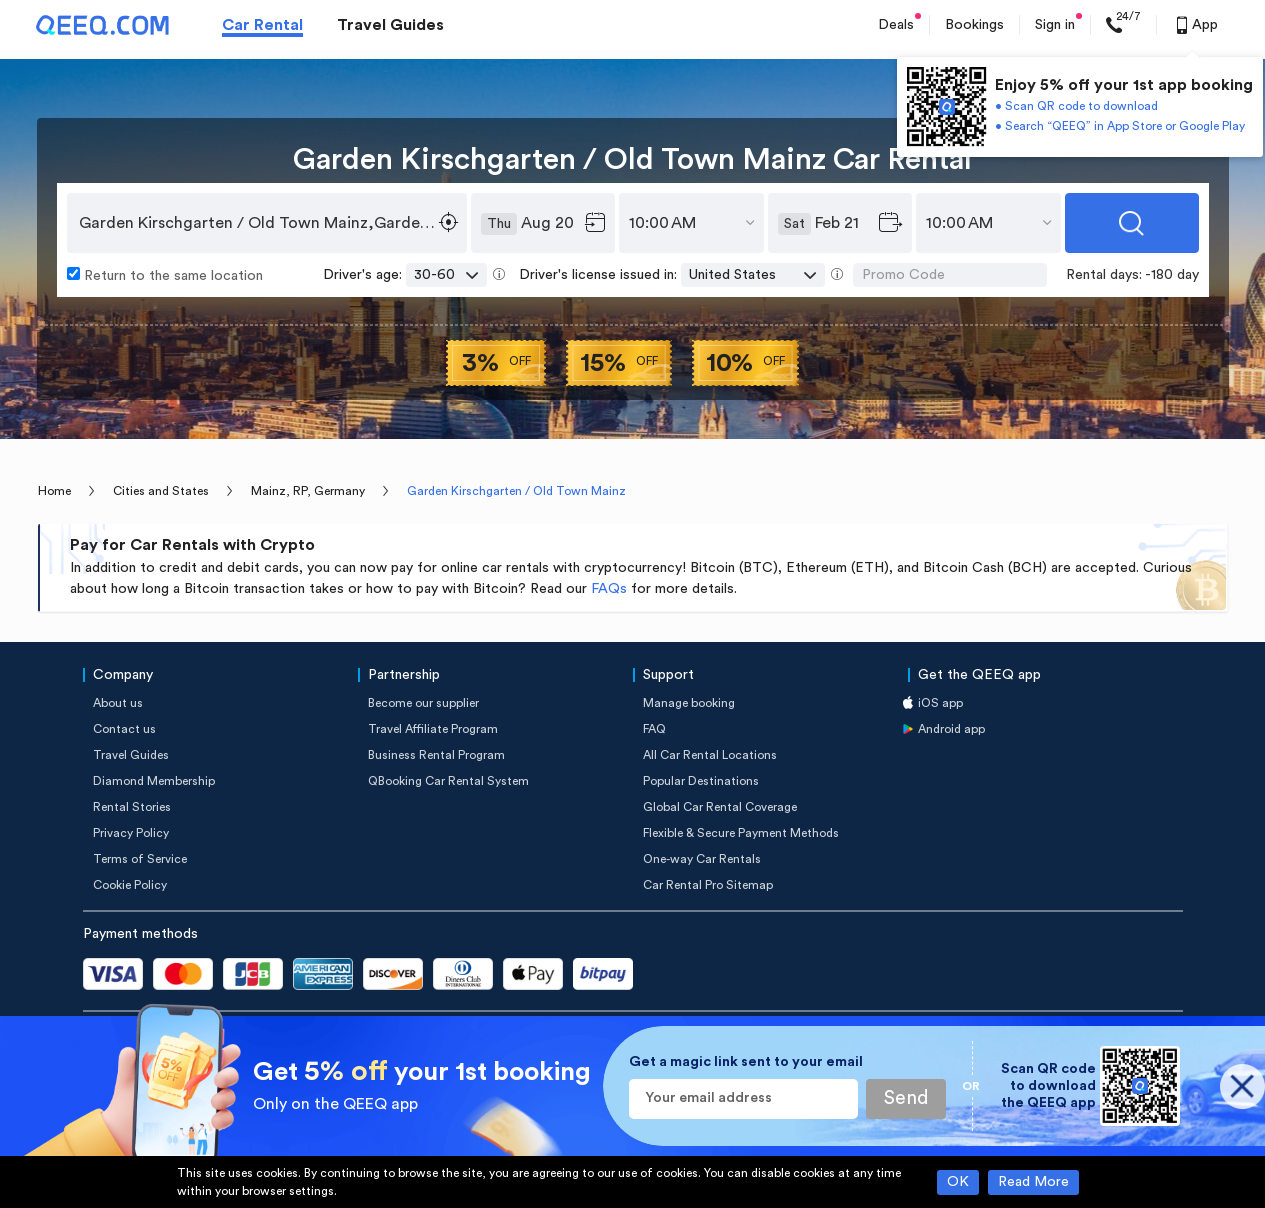 Image resolution: width=1265 pixels, height=1208 pixels. Describe the element at coordinates (118, 703) in the screenshot. I see `About us` at that location.